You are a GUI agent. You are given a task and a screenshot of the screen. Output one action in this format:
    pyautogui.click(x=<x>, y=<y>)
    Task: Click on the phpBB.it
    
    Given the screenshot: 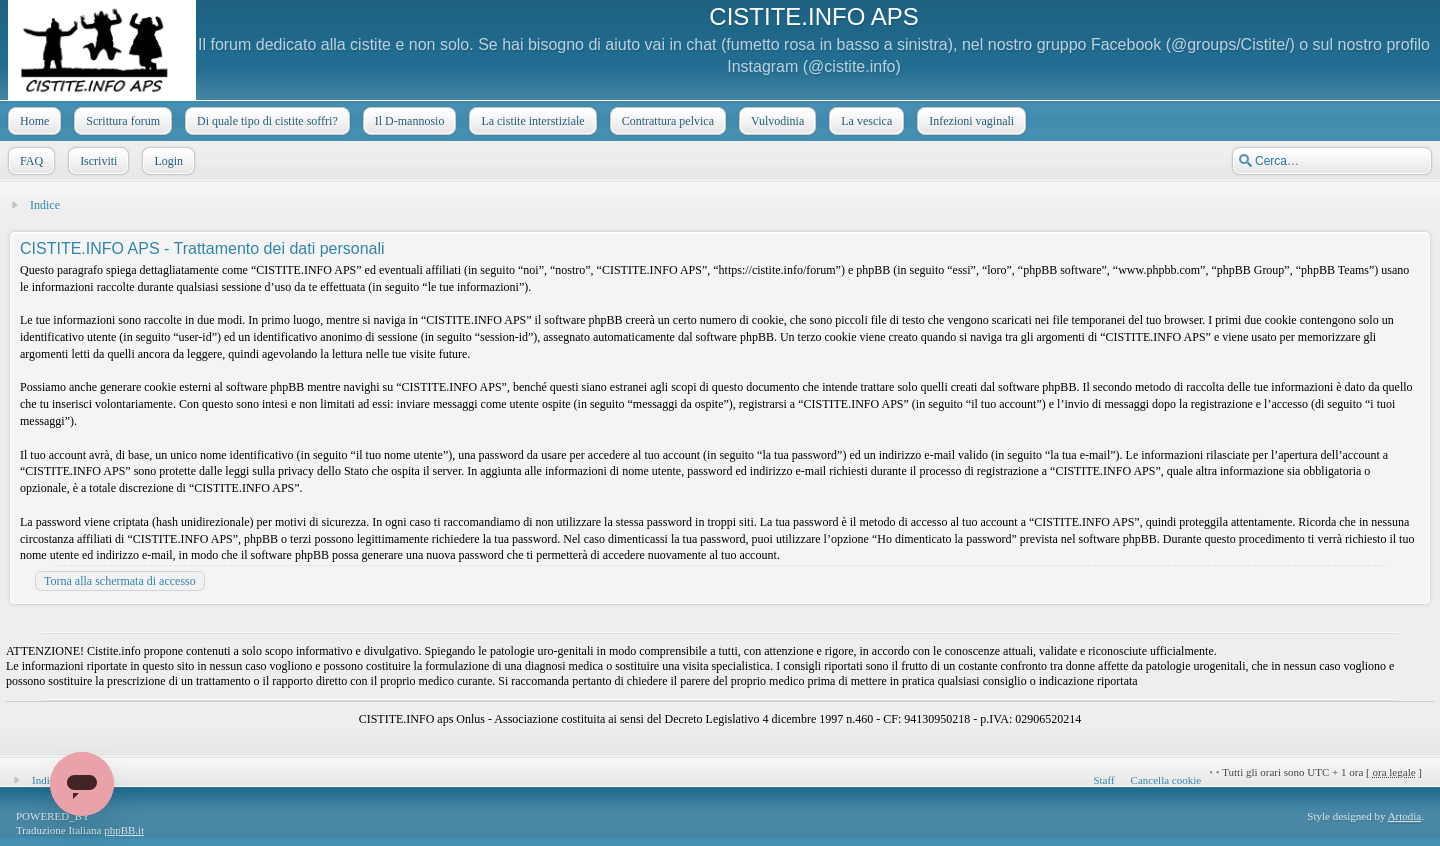 What is the action you would take?
    pyautogui.click(x=124, y=830)
    